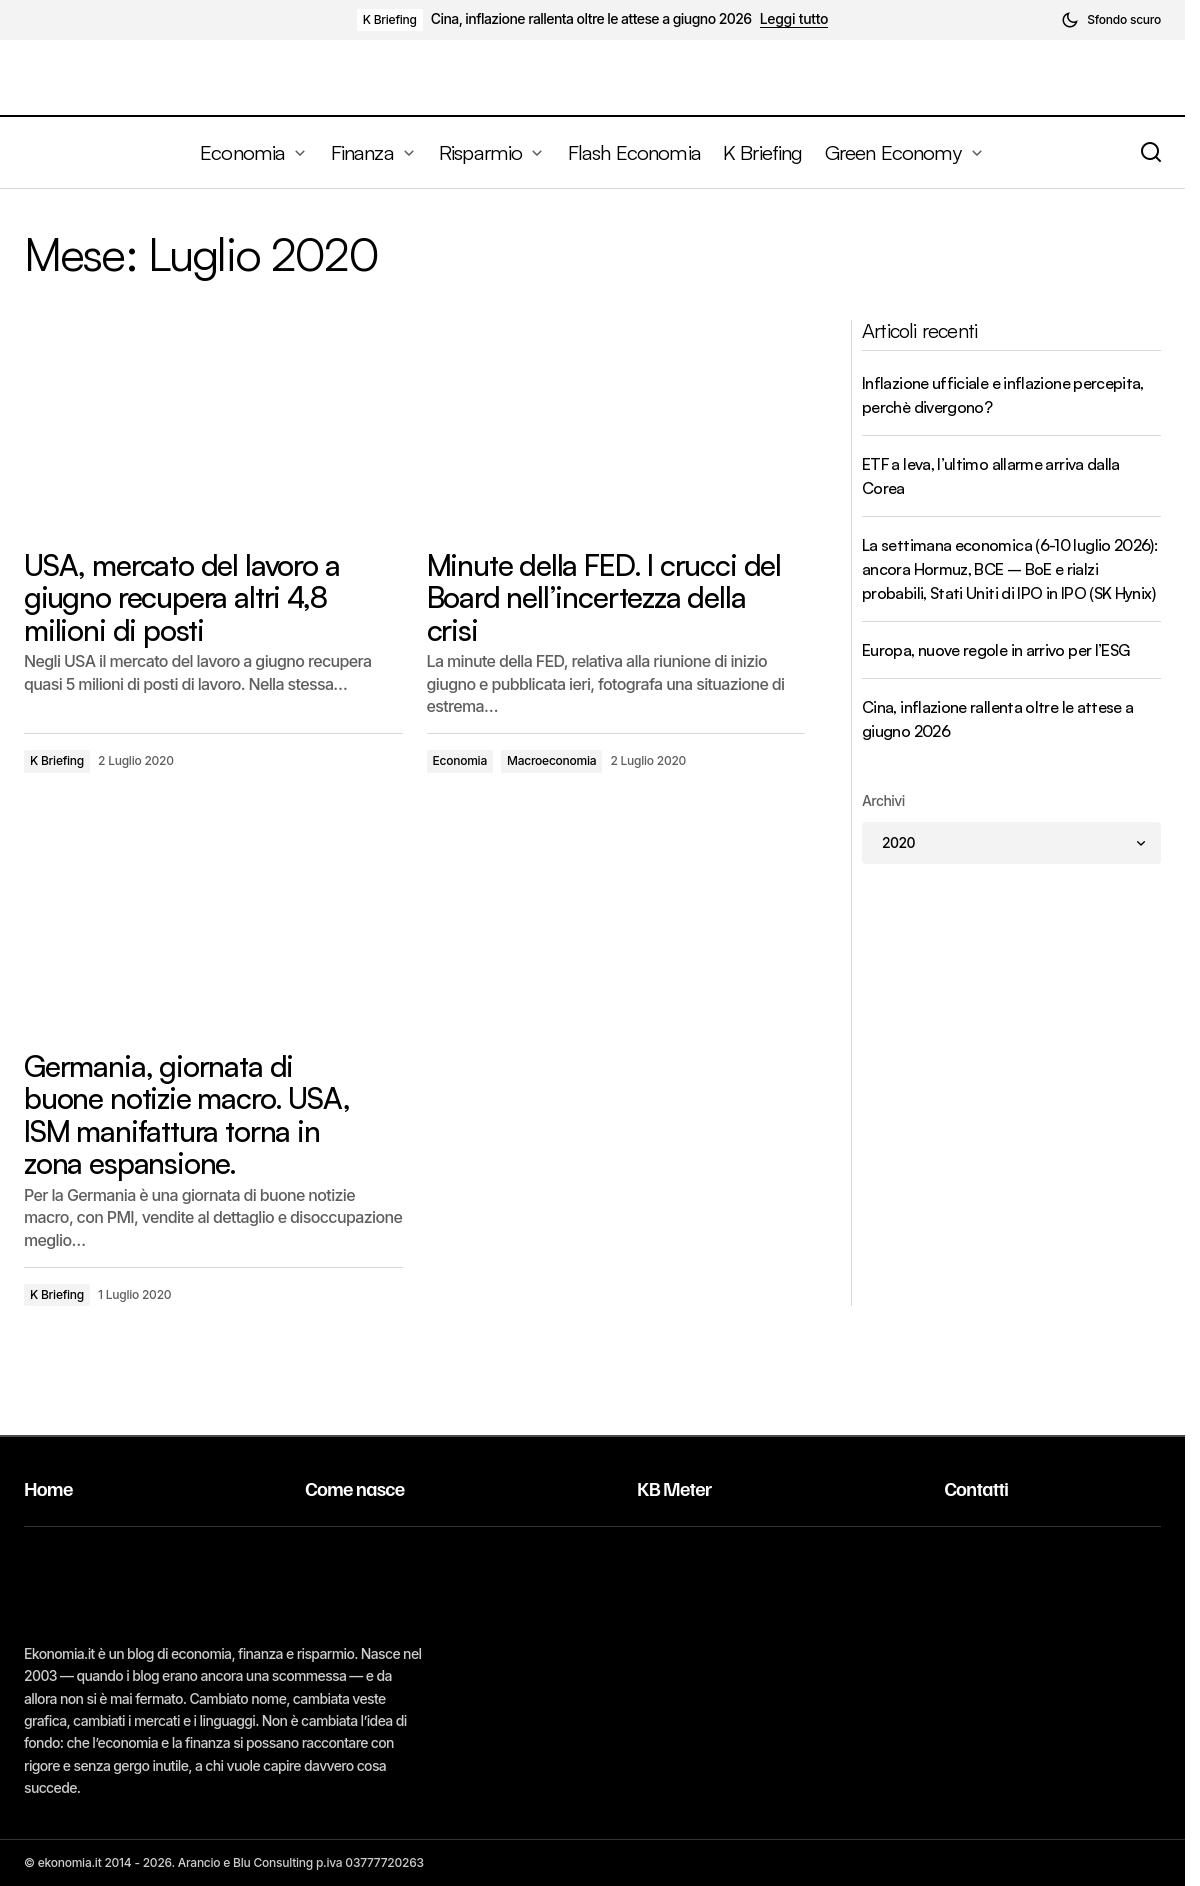 Image resolution: width=1200 pixels, height=1886 pixels. I want to click on K Briefing, so click(390, 19).